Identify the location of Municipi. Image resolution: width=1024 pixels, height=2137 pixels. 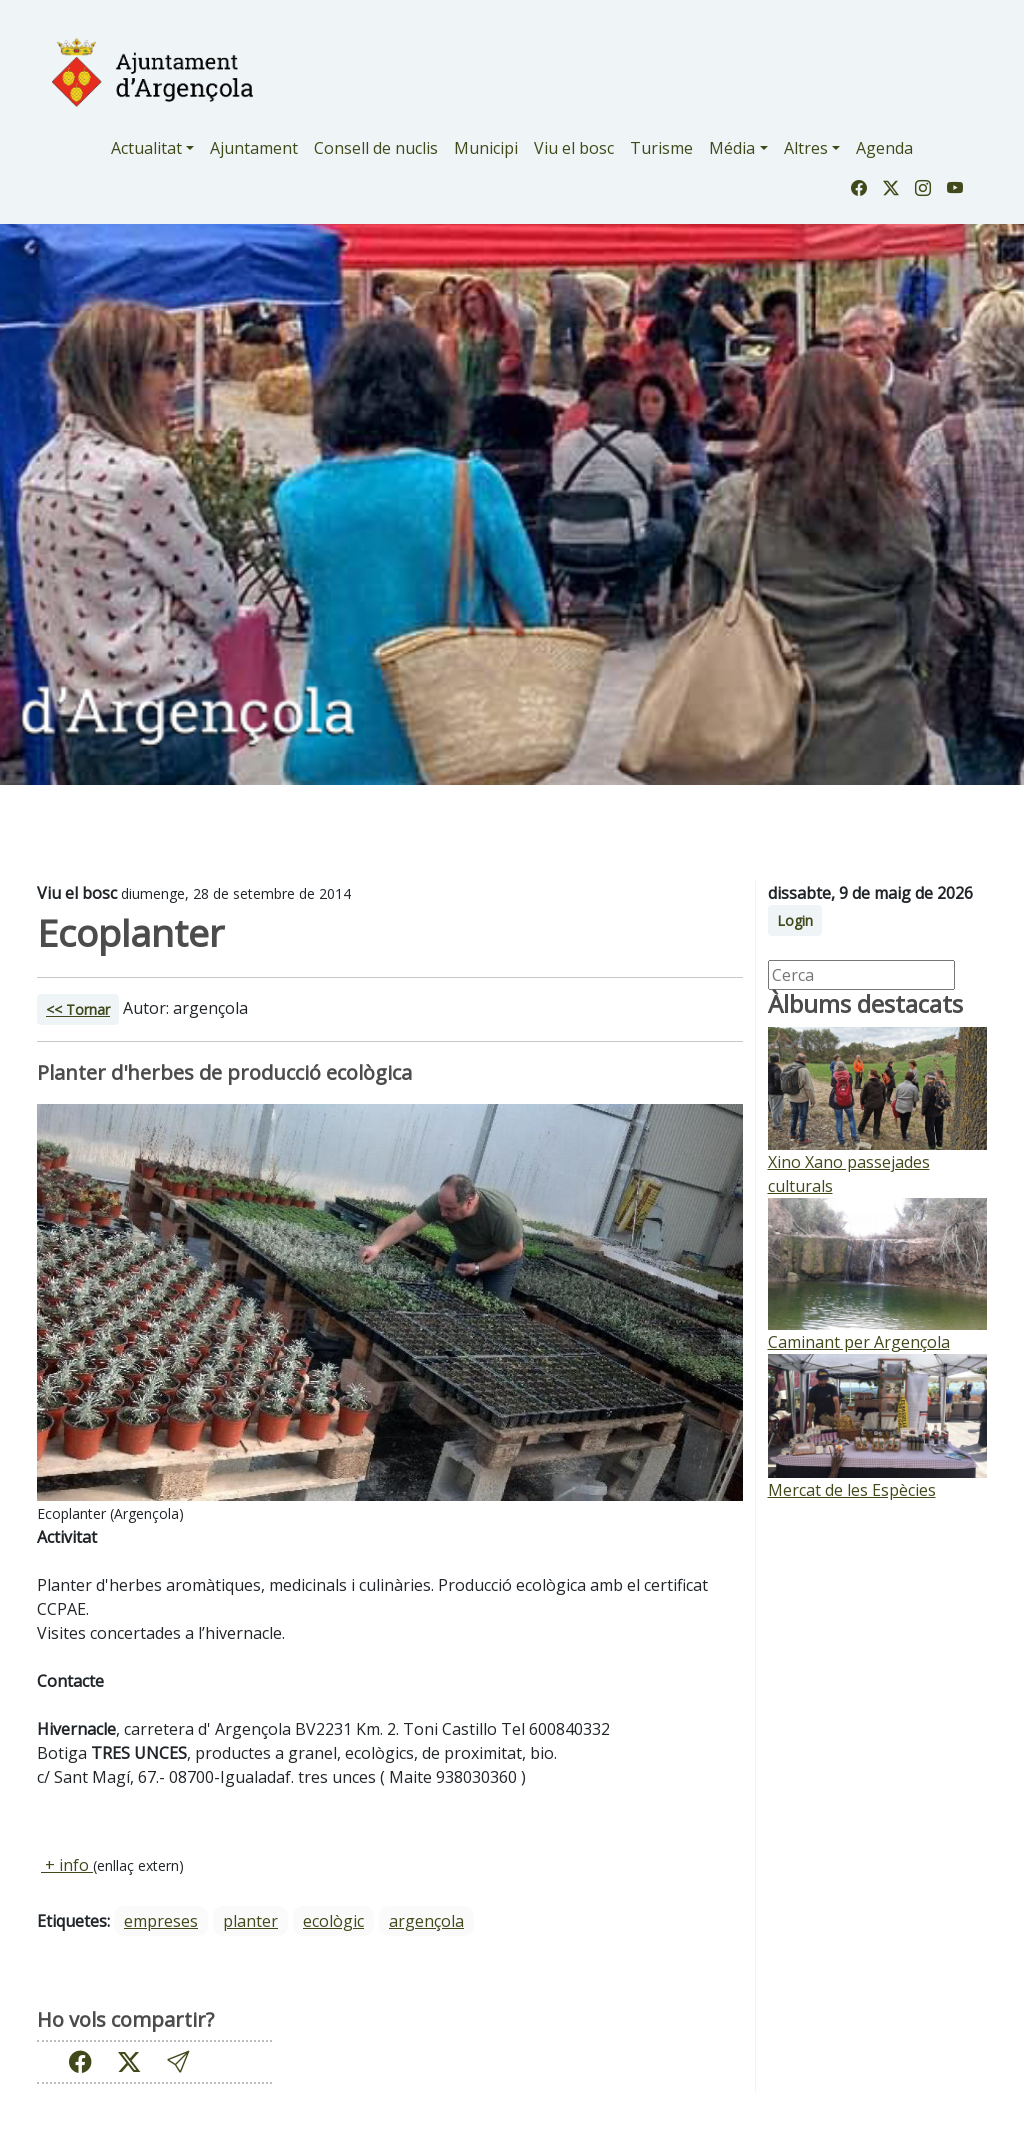
(486, 148).